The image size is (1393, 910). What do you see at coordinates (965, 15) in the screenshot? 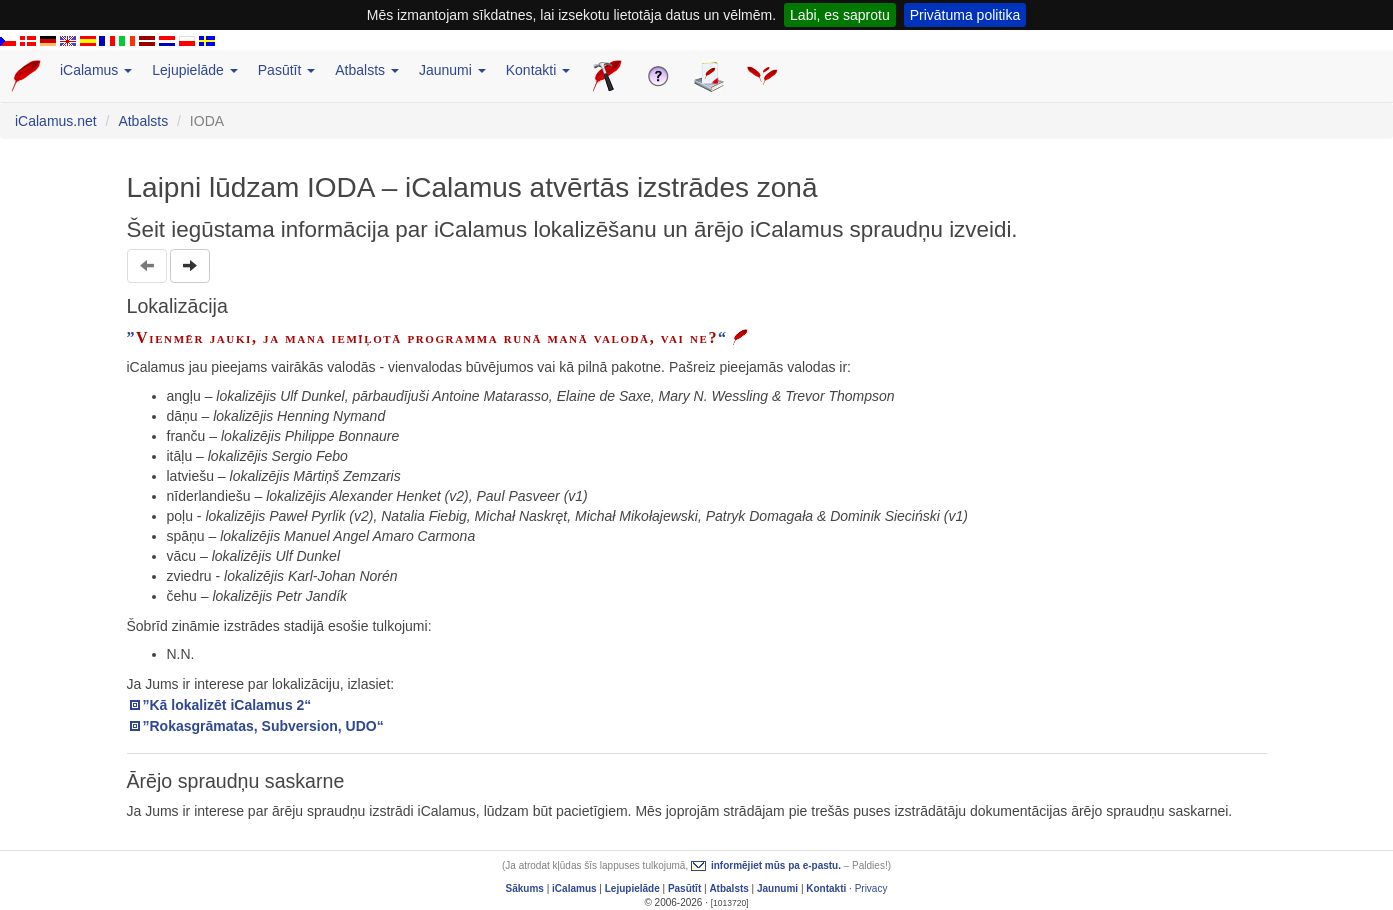
I see `Privātuma politika` at bounding box center [965, 15].